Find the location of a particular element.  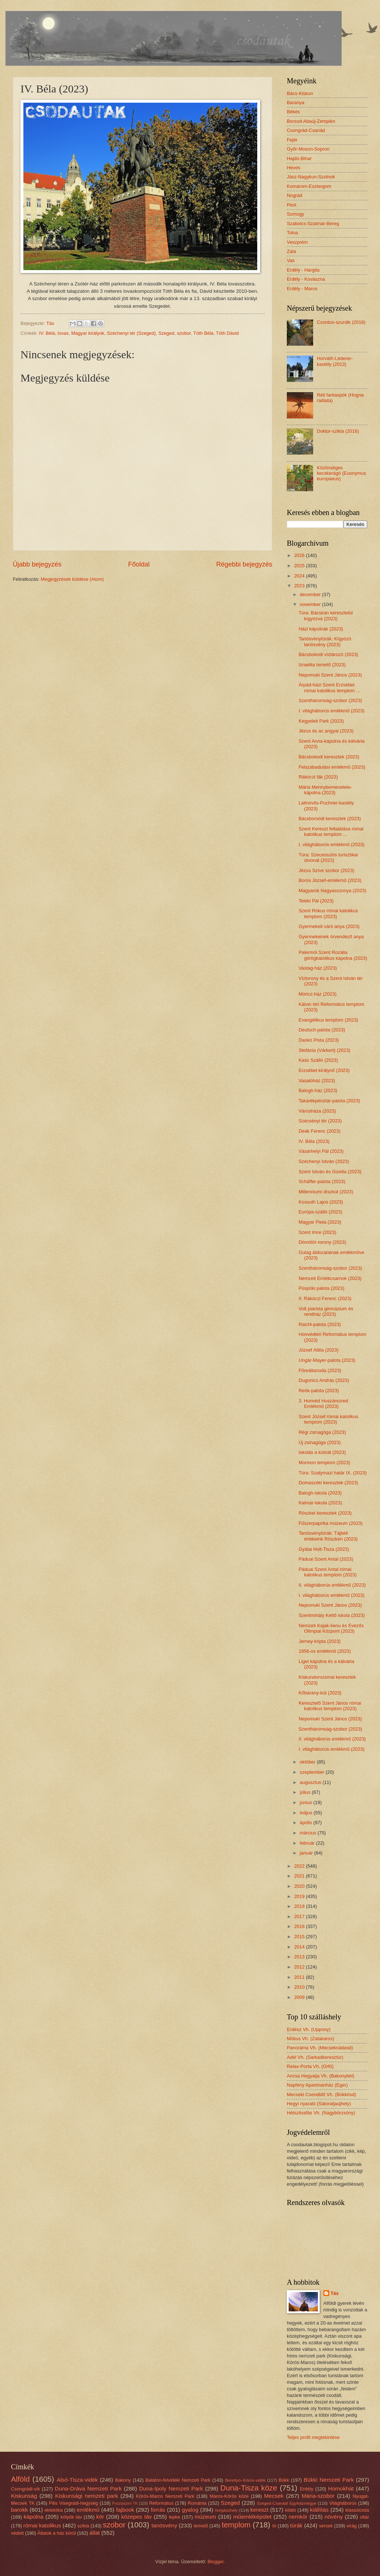

2021 is located at coordinates (300, 1876).